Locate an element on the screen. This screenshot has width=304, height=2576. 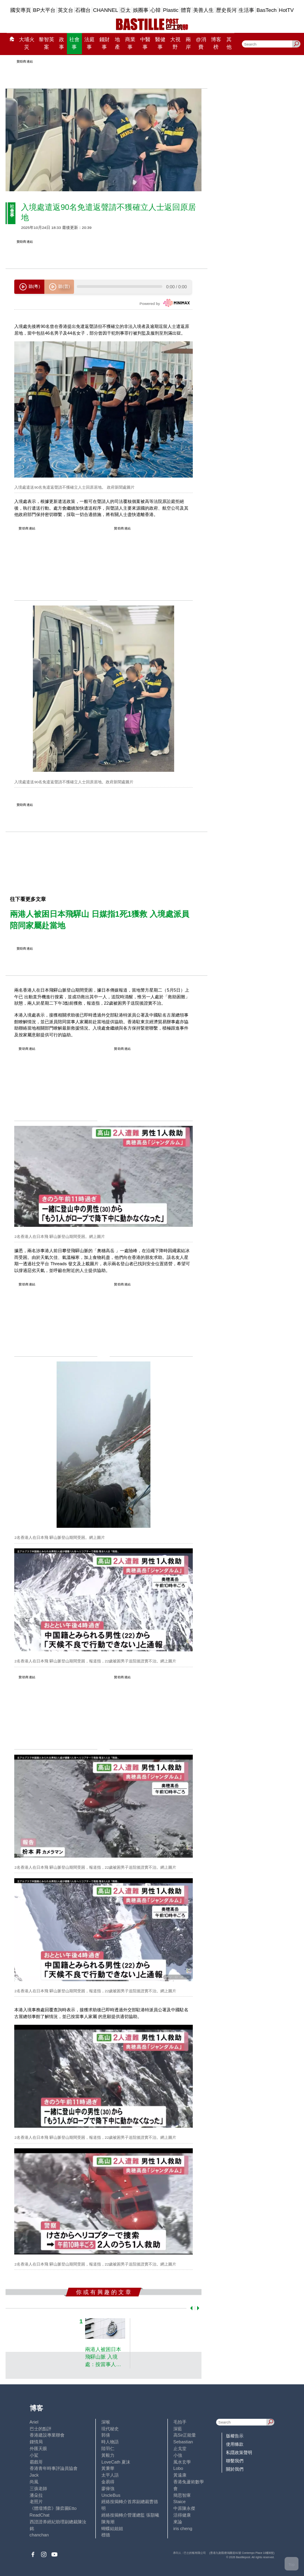
大視野 is located at coordinates (175, 43).